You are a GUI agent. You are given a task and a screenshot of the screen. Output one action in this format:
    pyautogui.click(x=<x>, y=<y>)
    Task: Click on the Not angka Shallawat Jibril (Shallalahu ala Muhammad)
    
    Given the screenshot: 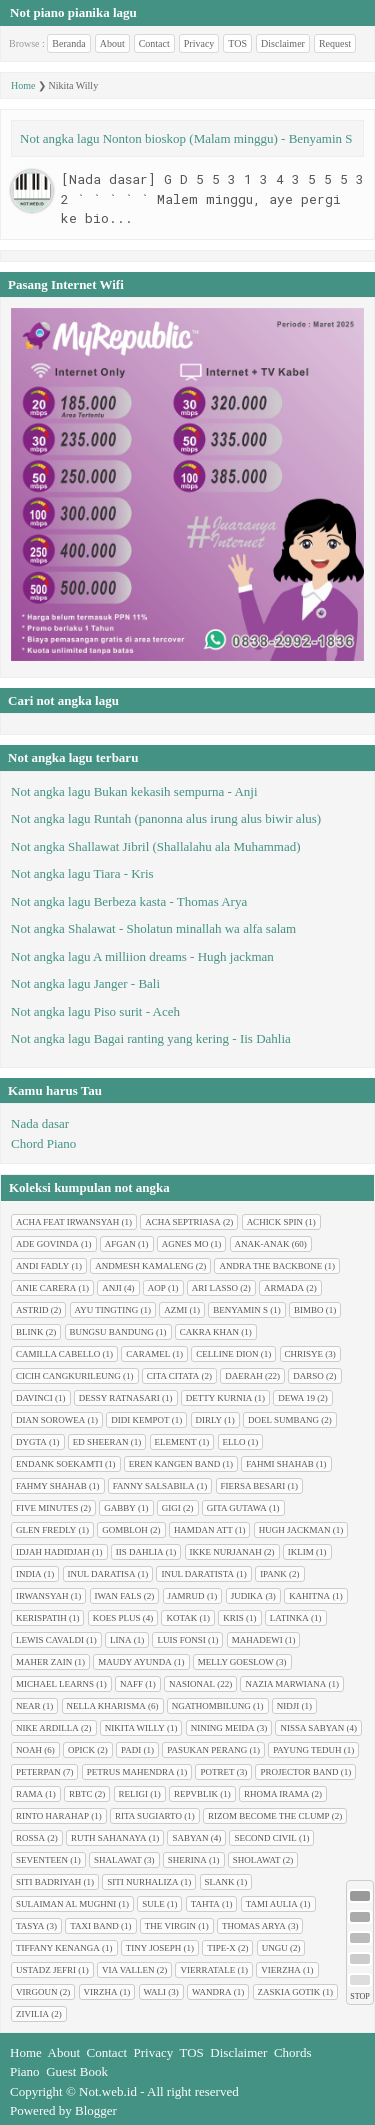 What is the action you would take?
    pyautogui.click(x=156, y=846)
    